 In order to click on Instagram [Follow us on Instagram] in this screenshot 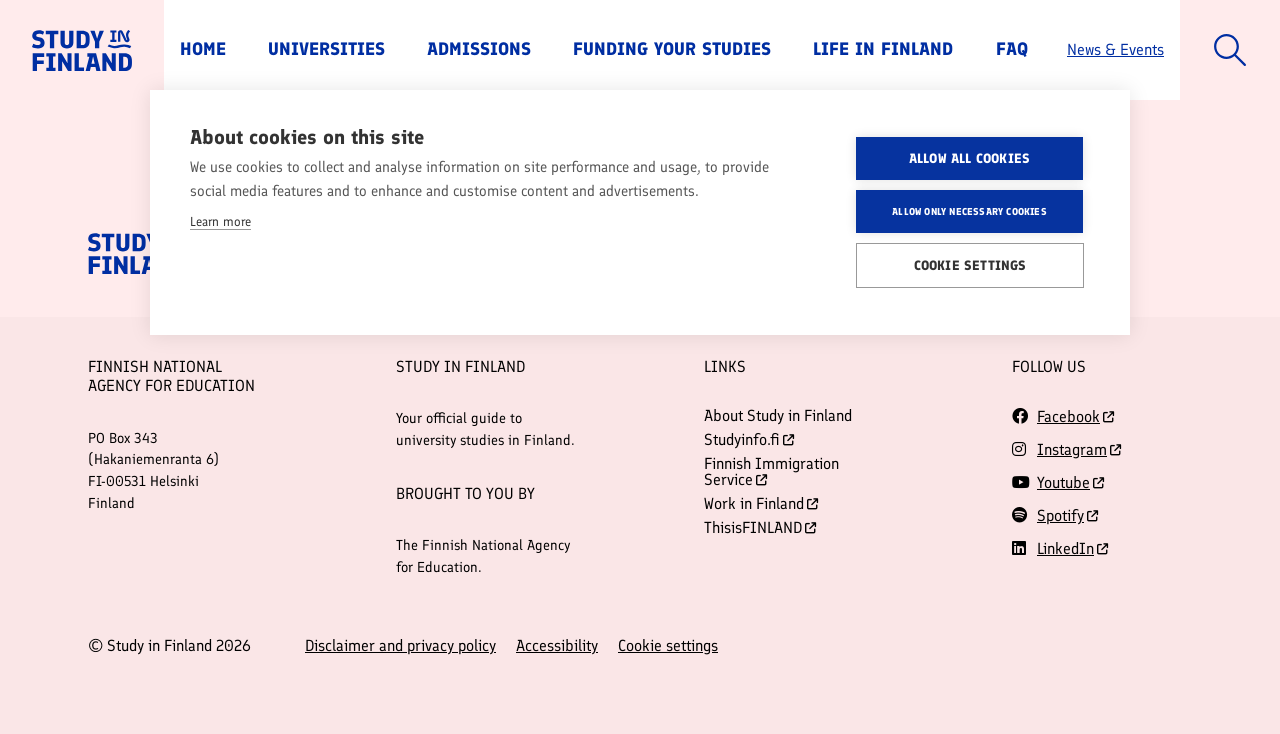, I will do `click(1072, 449)`.